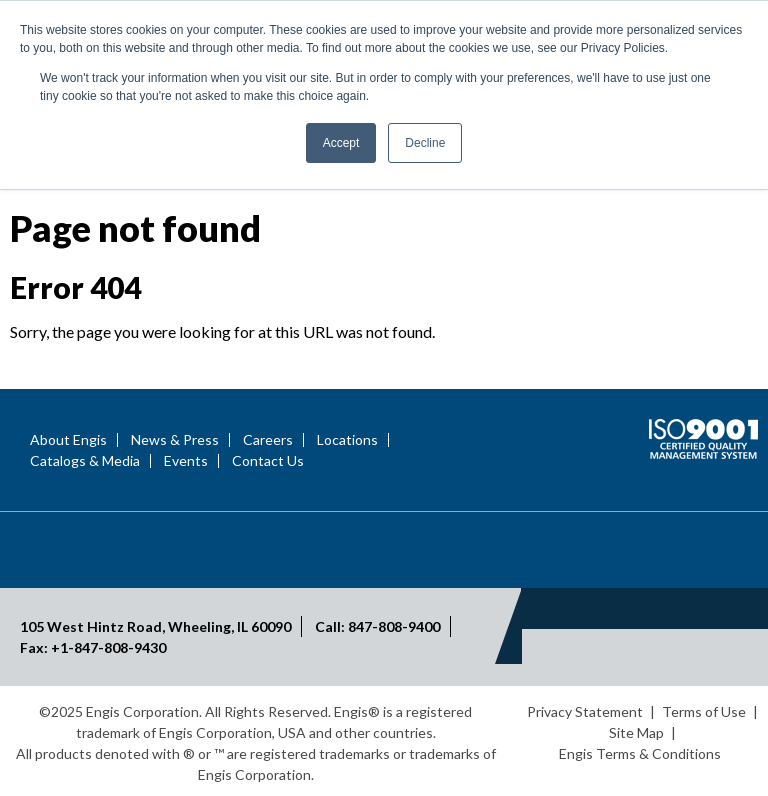 The image size is (768, 796). Describe the element at coordinates (68, 440) in the screenshot. I see `About Engis` at that location.